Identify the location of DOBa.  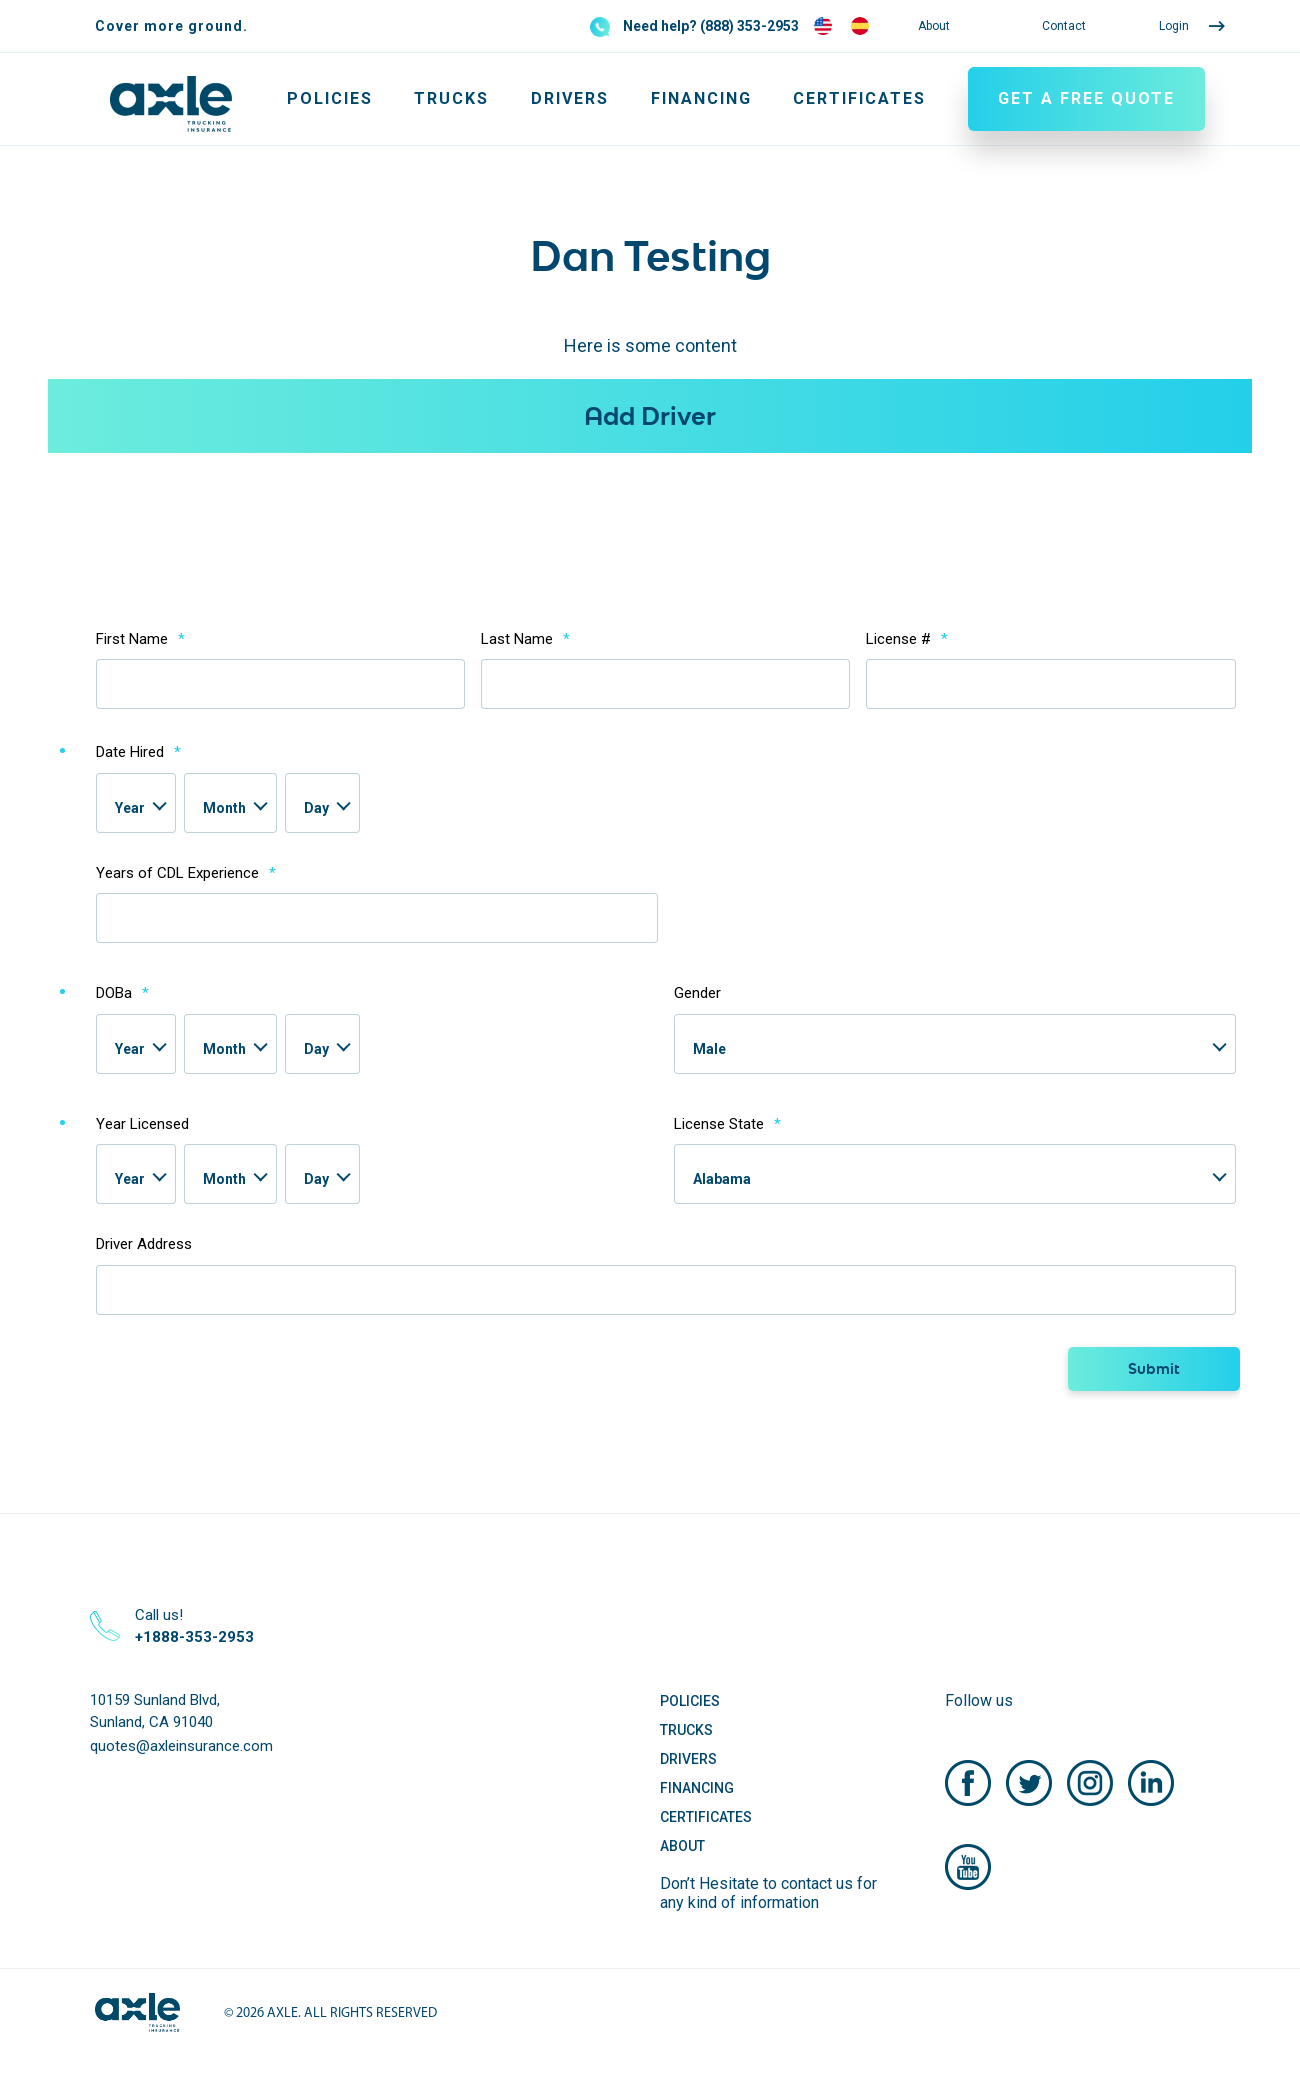
(122, 993).